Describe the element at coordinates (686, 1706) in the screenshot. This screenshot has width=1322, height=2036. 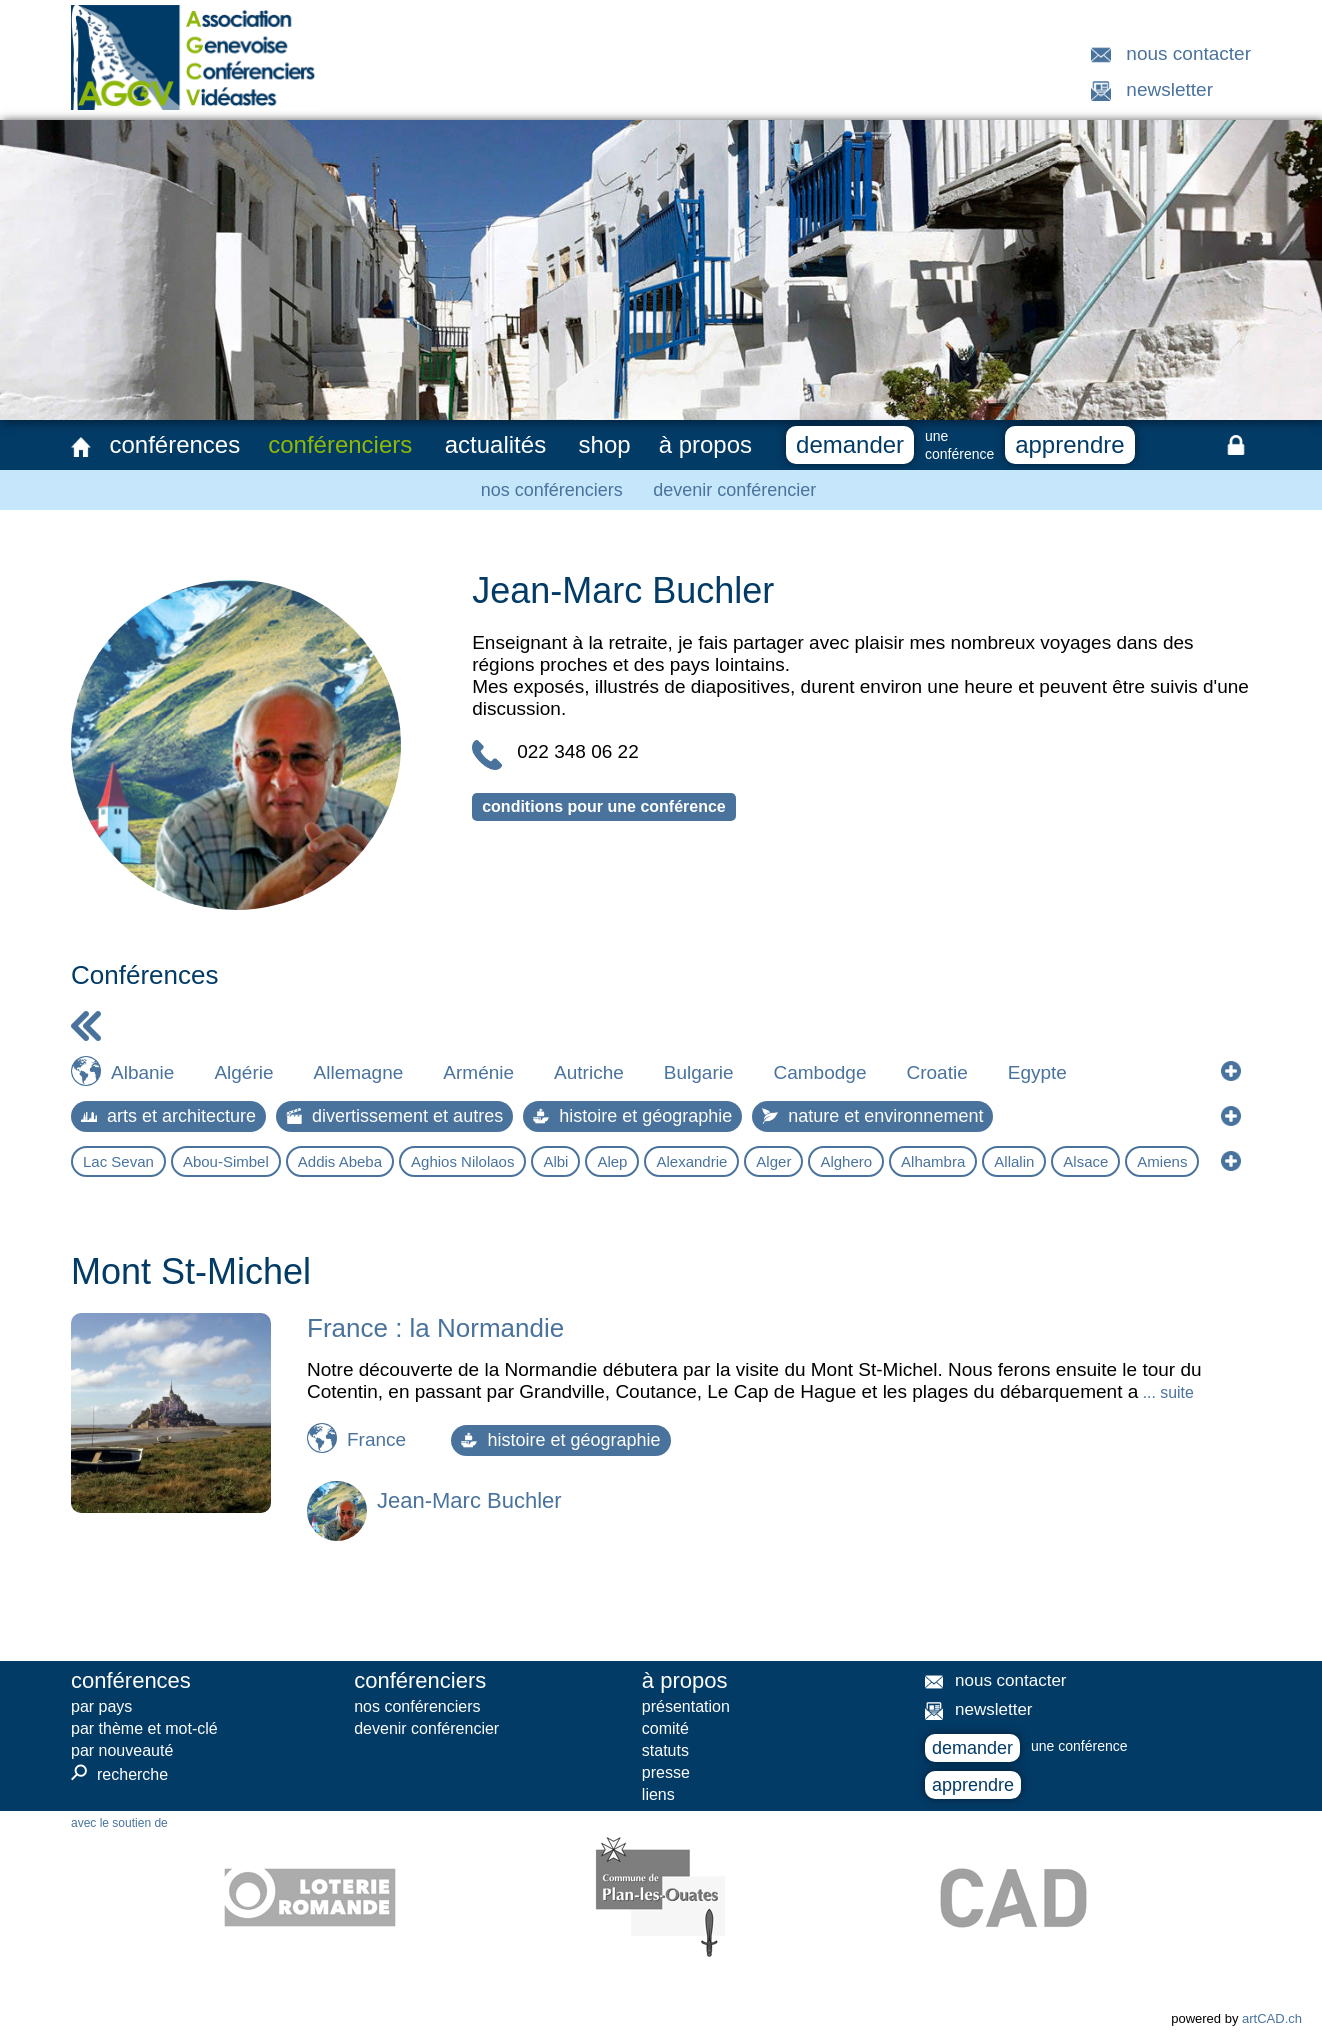
I see `présentation` at that location.